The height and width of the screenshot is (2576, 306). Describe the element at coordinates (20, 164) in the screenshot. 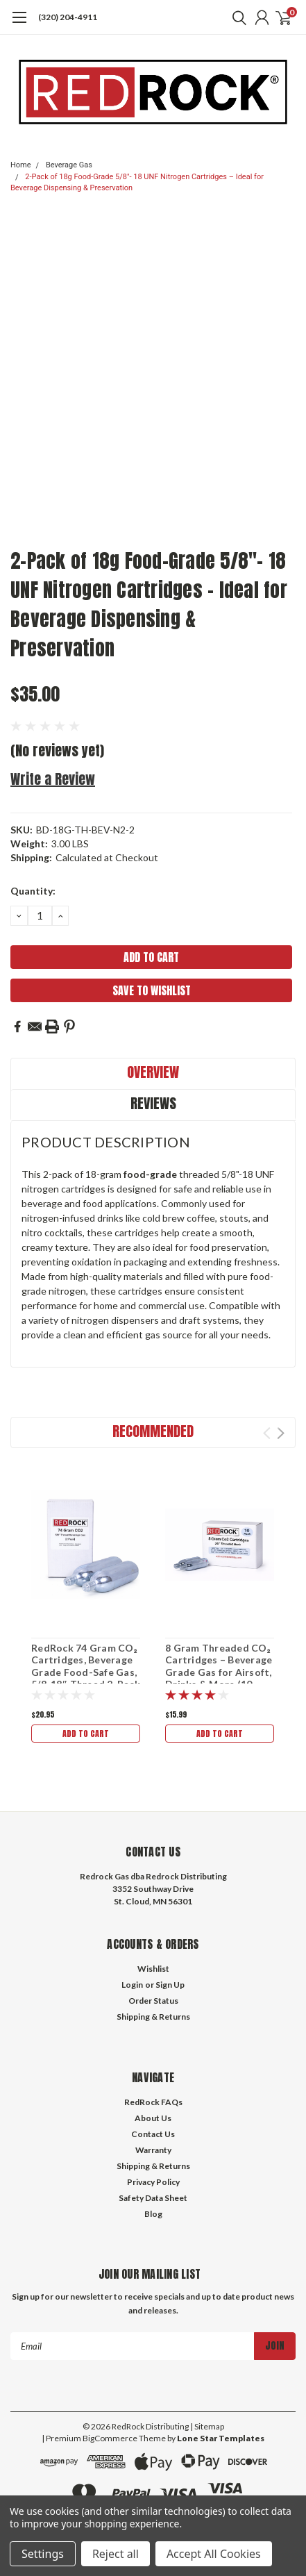

I see `Home` at that location.